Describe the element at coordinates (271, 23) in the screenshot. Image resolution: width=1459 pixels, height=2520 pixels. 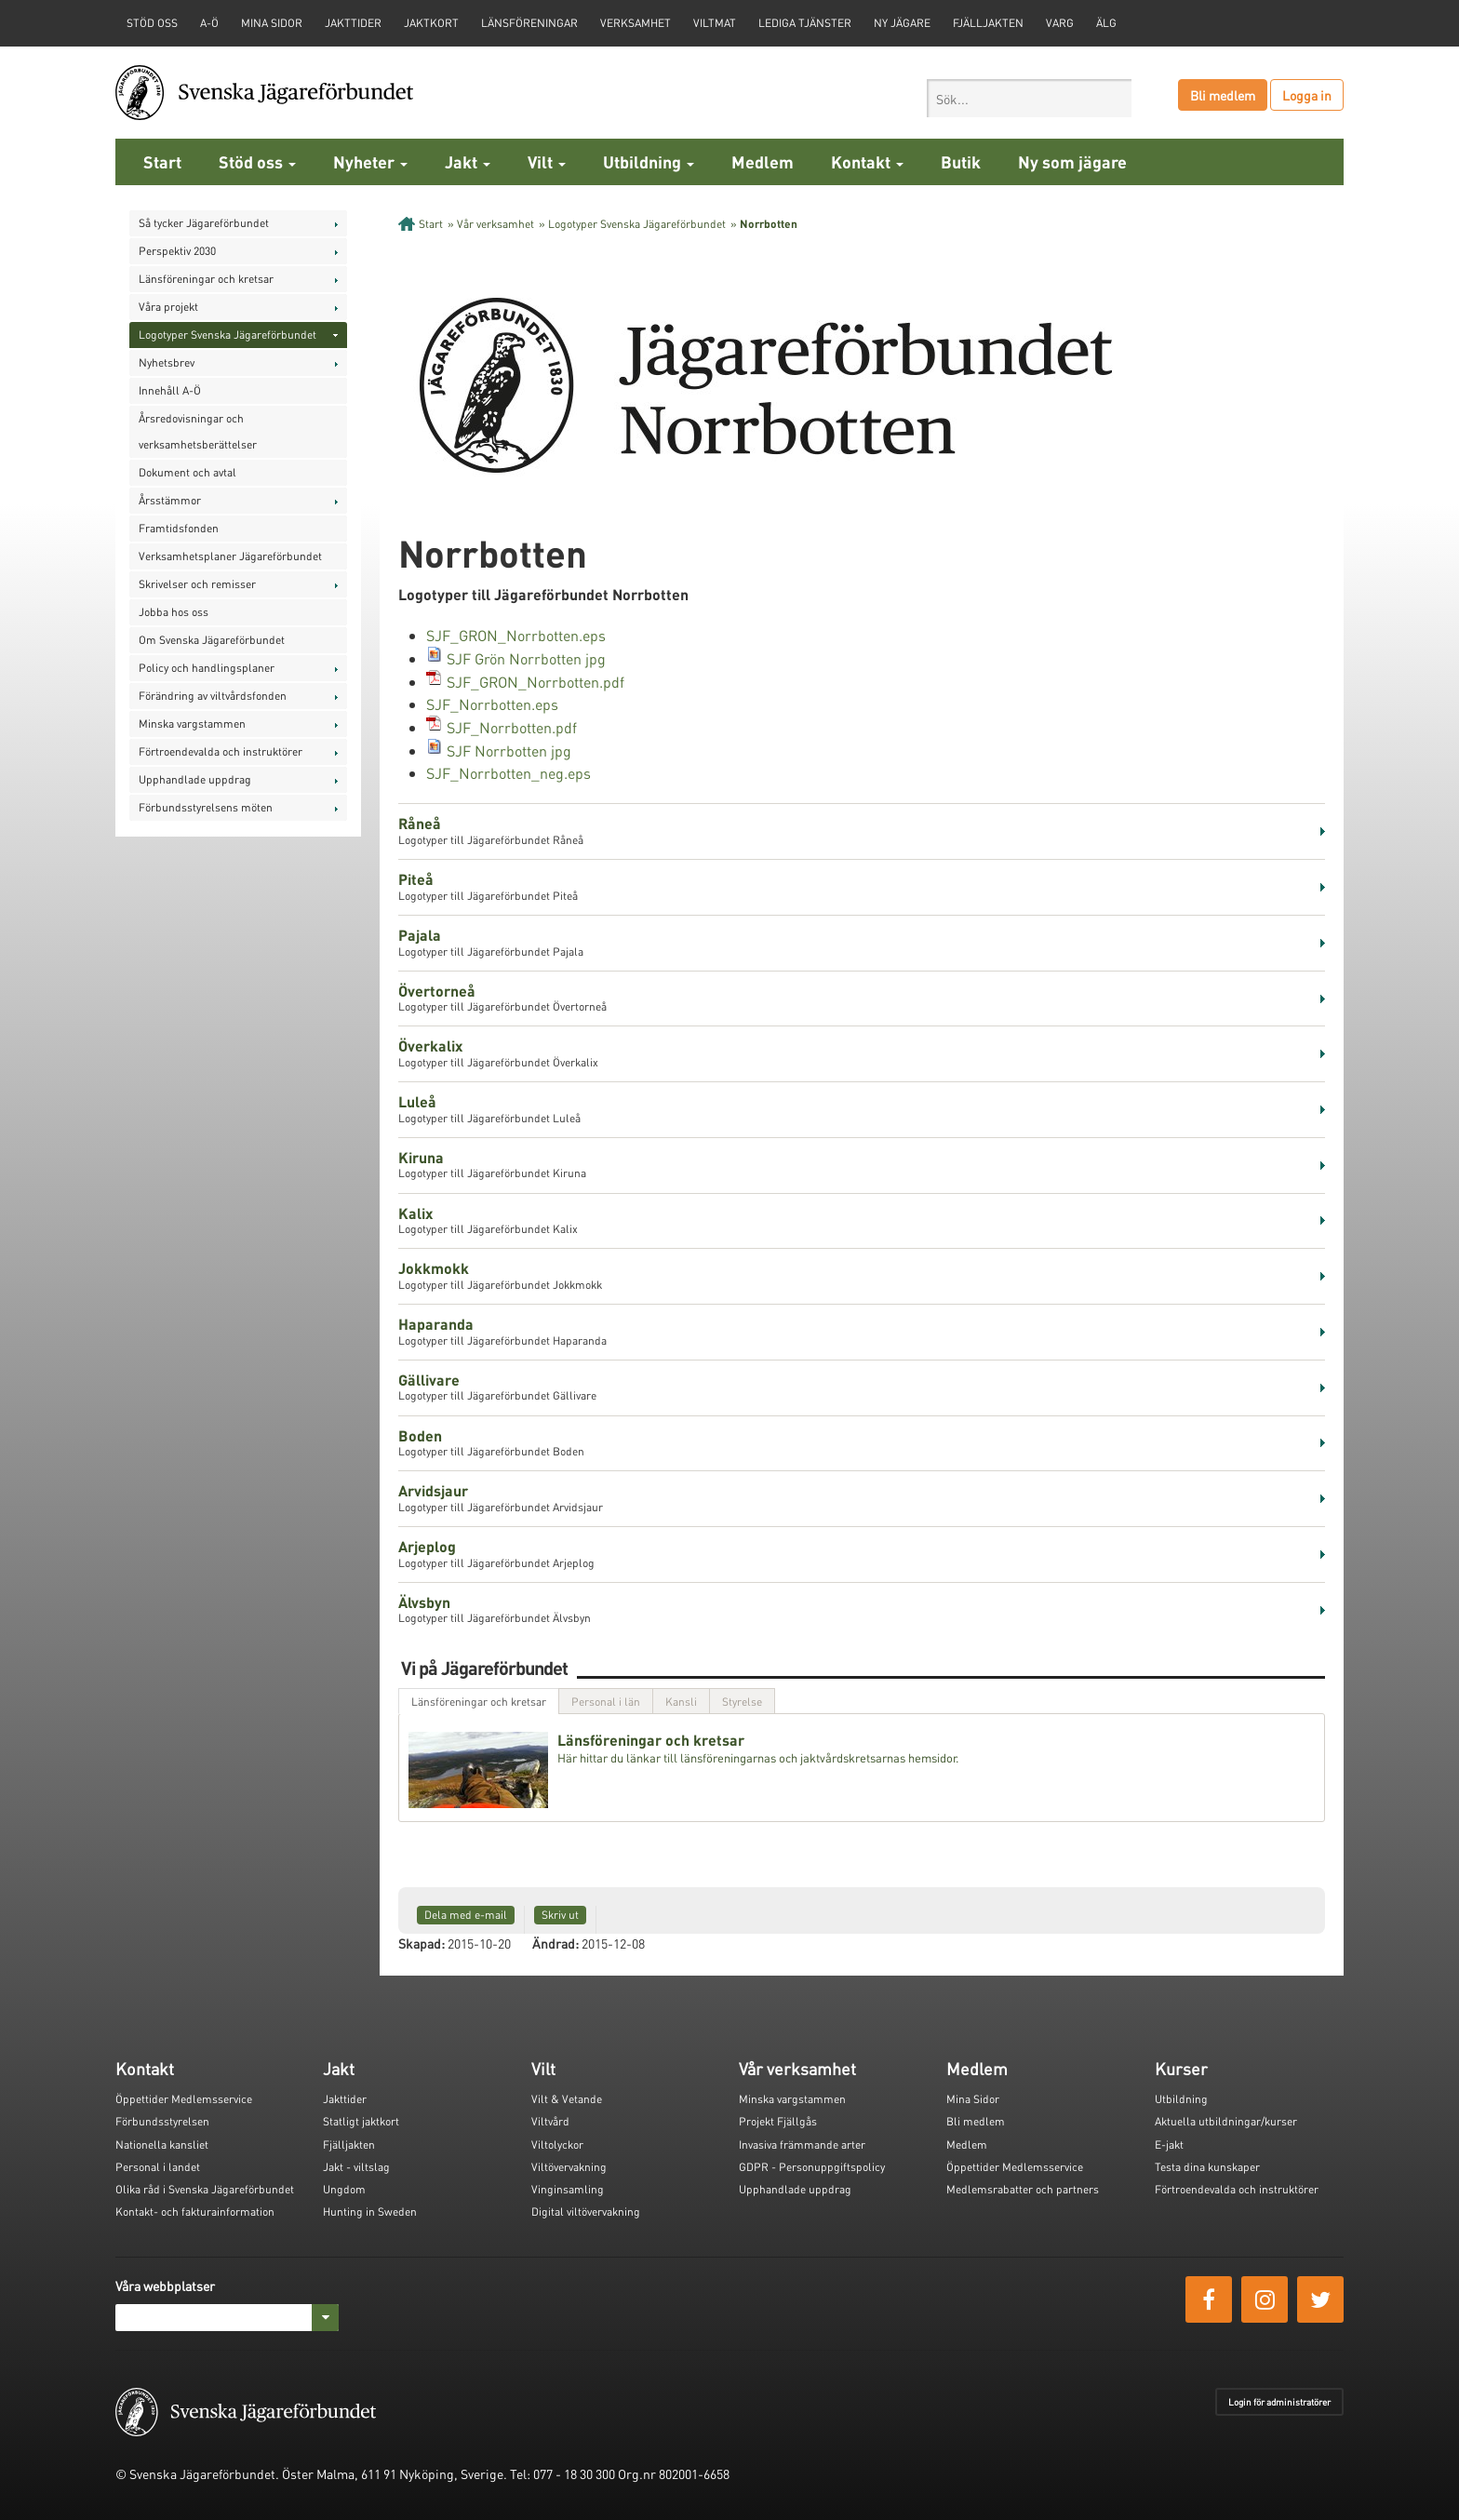
I see `Mina sidor` at that location.